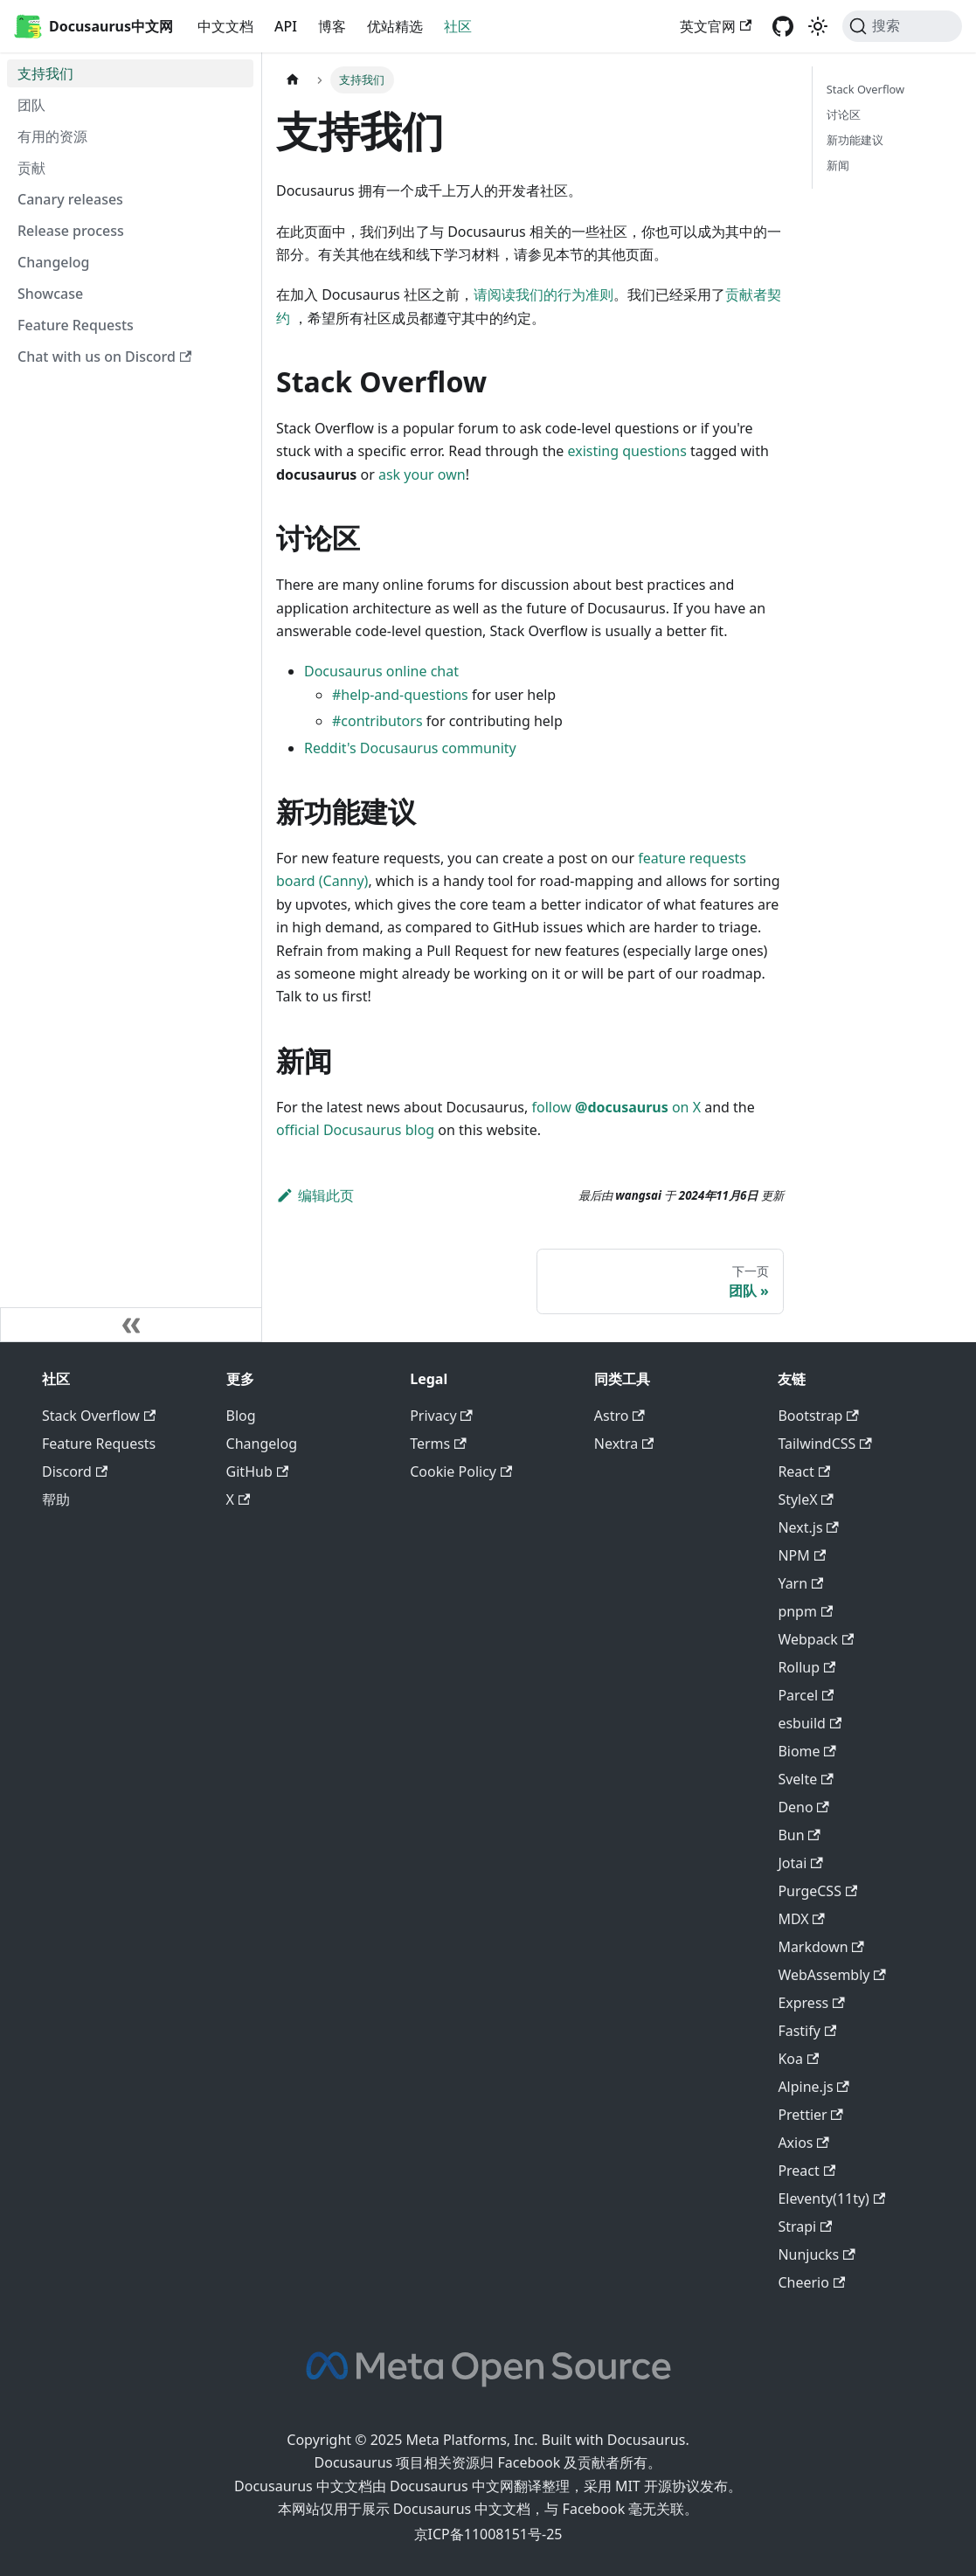  Describe the element at coordinates (808, 1527) in the screenshot. I see `Next.js` at that location.